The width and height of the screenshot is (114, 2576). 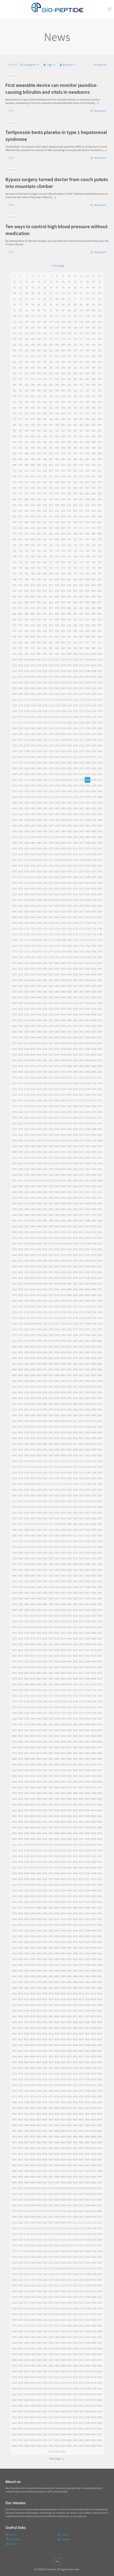 I want to click on 3770, so click(x=38, y=1713).